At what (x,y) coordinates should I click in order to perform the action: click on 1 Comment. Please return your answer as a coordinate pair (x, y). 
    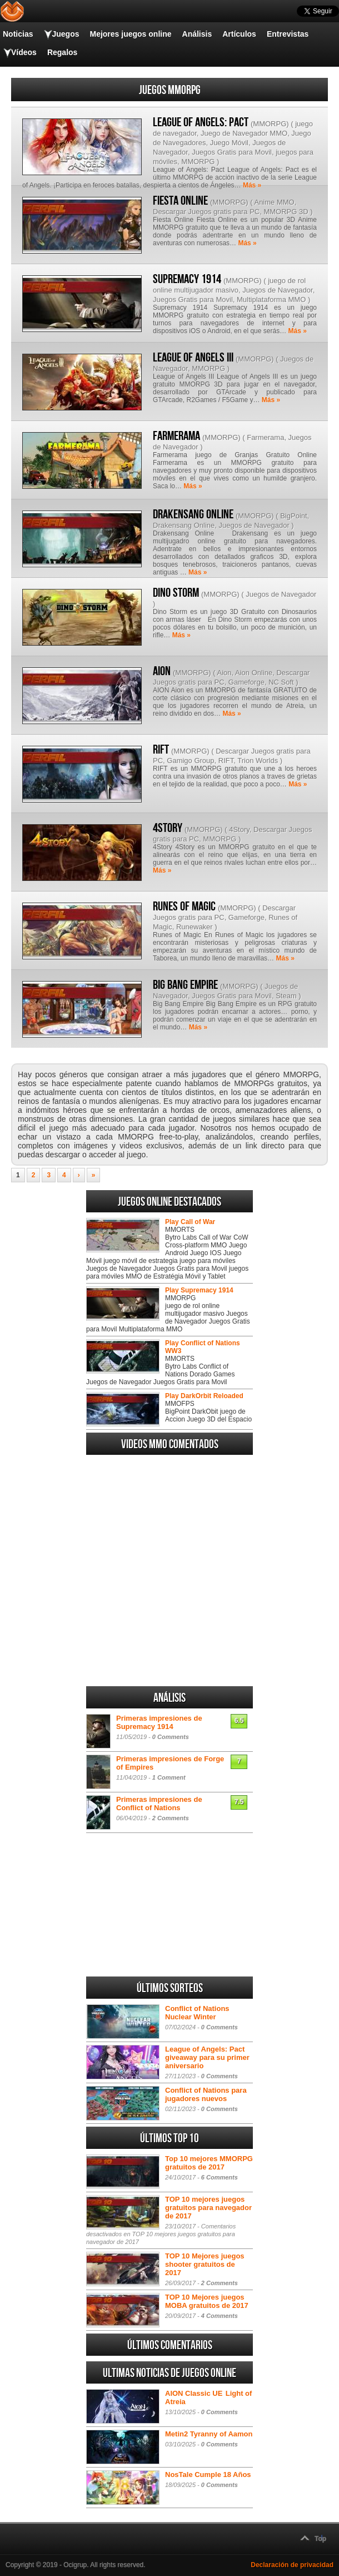
    Looking at the image, I should click on (169, 1777).